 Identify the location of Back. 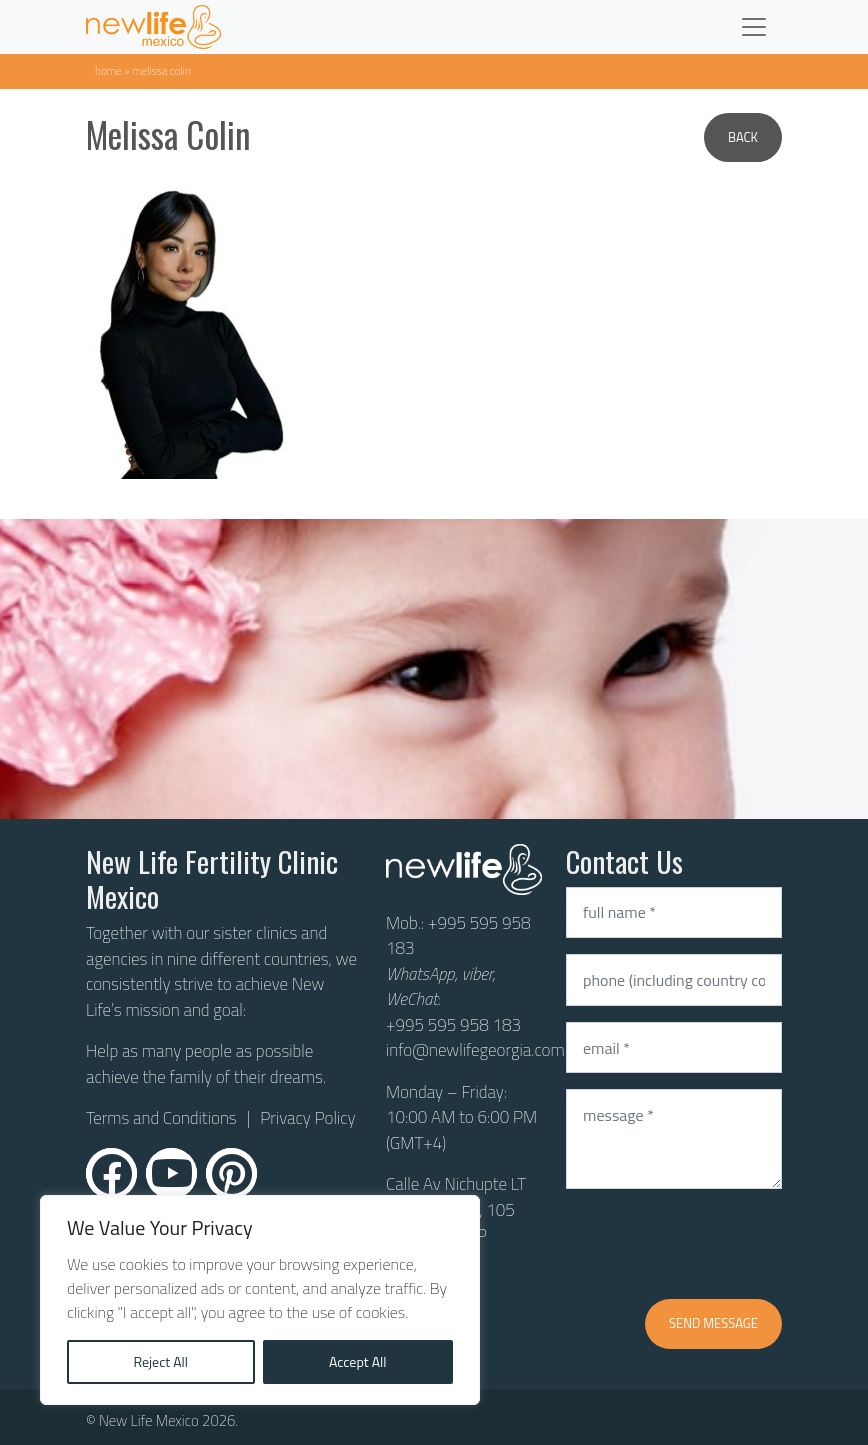
(743, 137).